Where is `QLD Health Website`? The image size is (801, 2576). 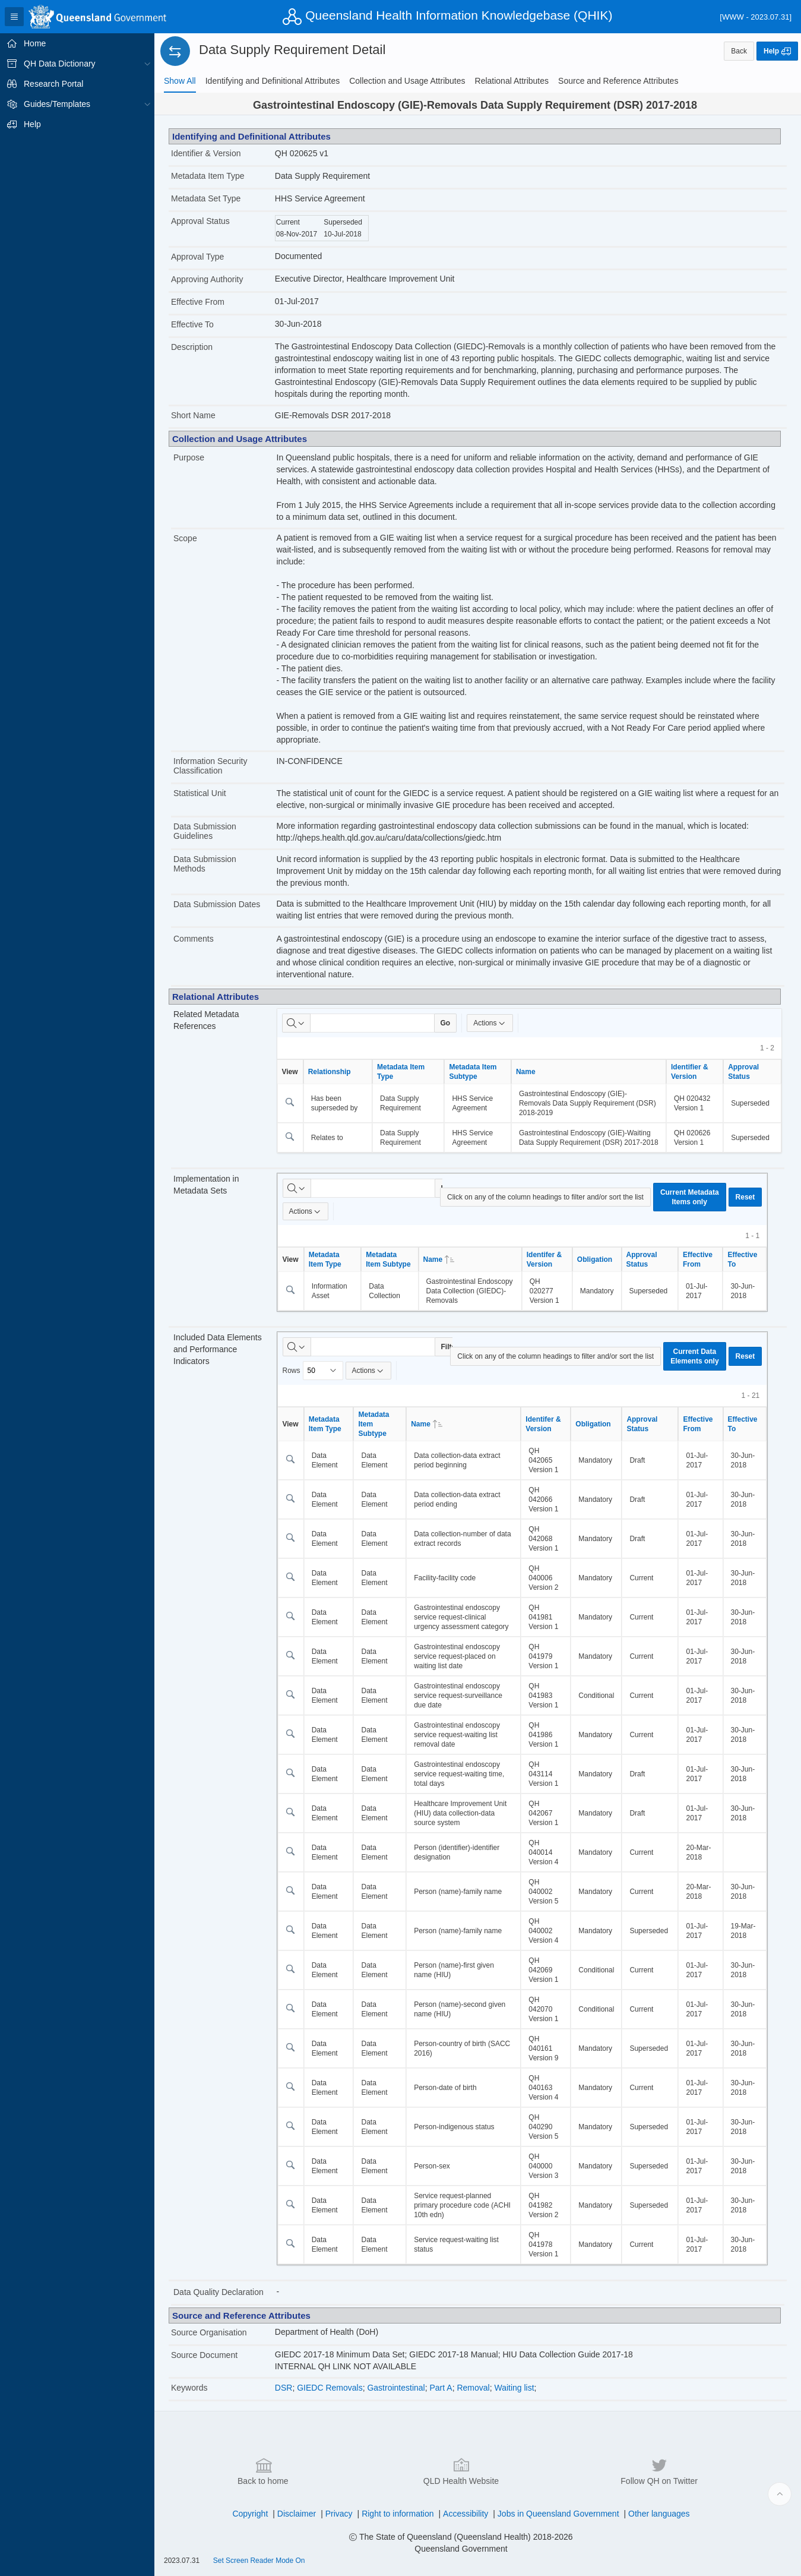 QLD Health Website is located at coordinates (461, 2471).